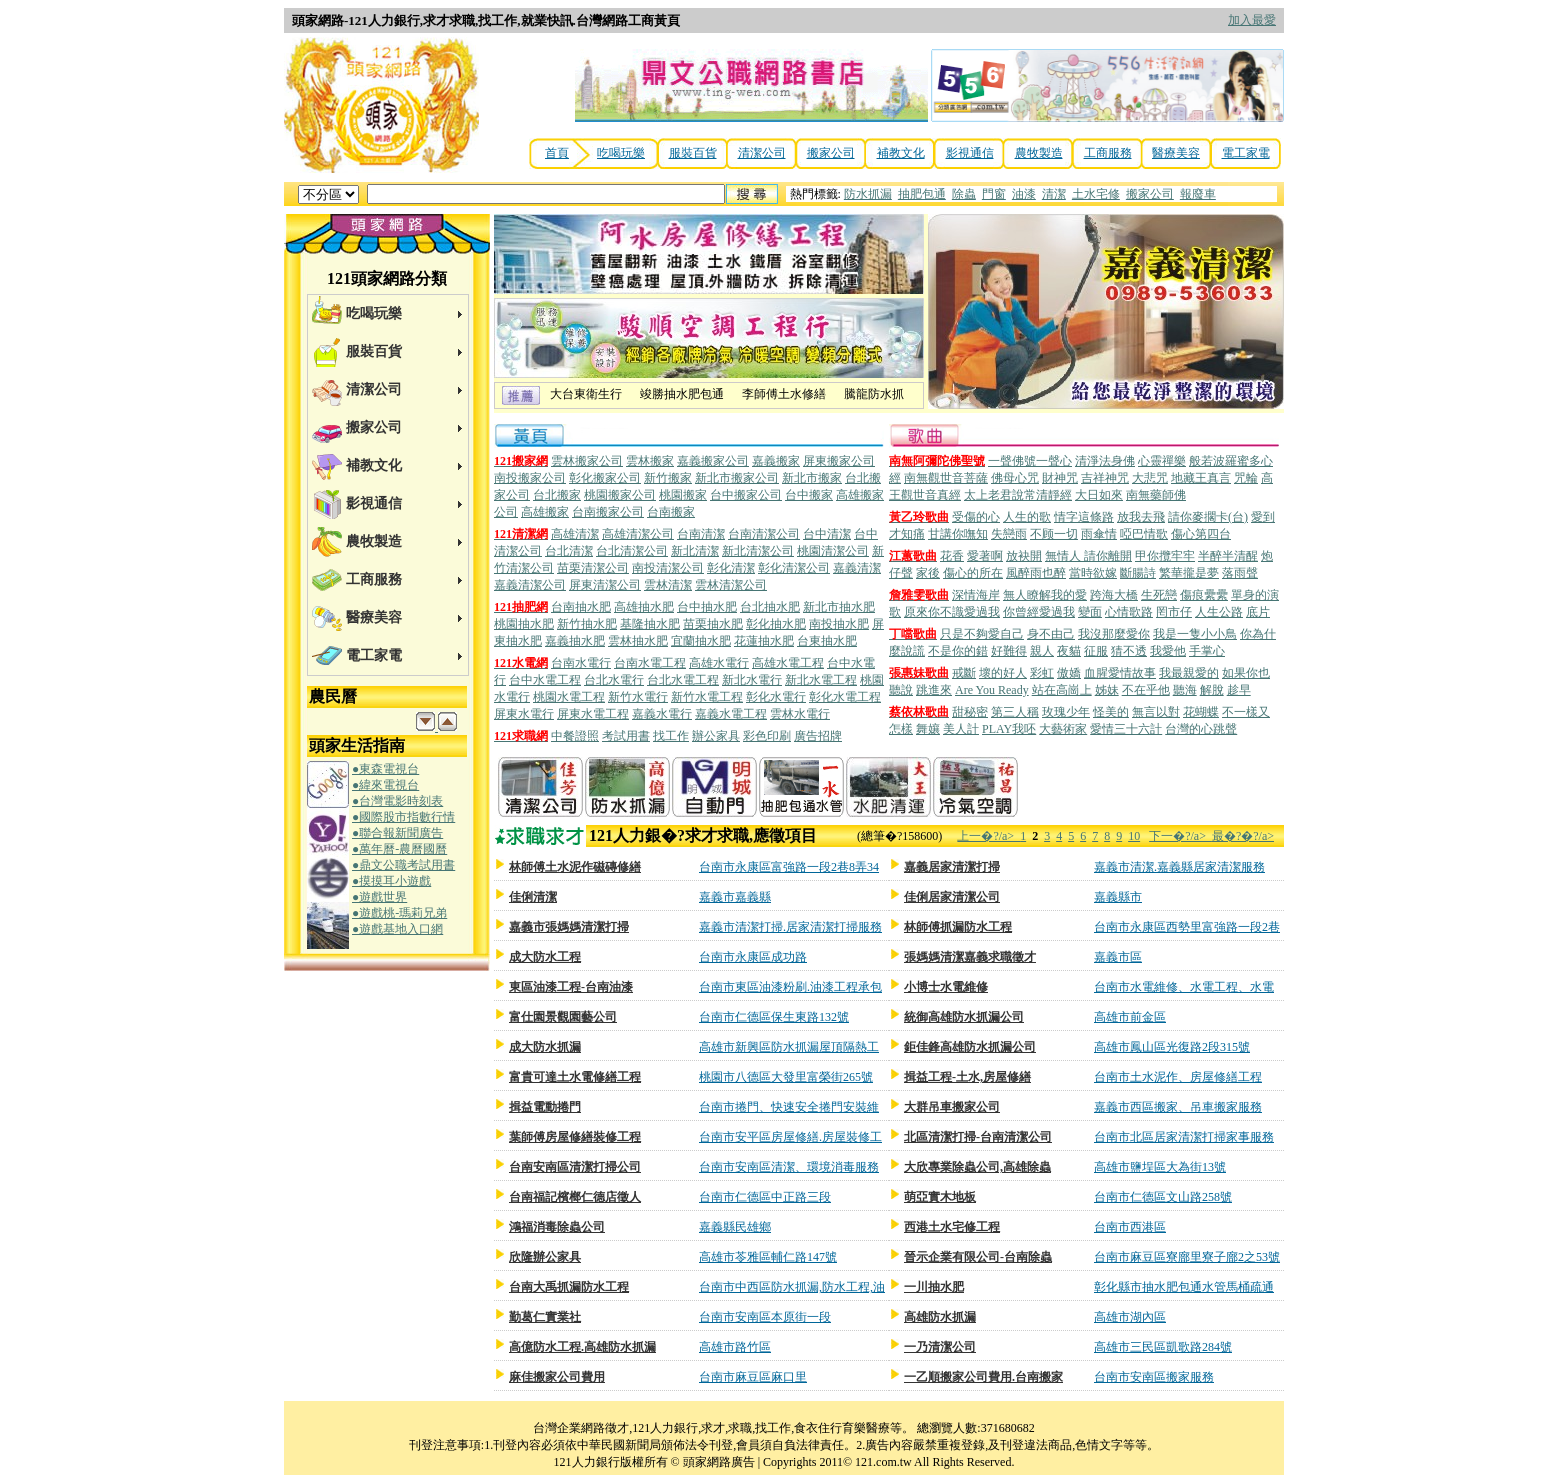 The image size is (1568, 1483). Describe the element at coordinates (545, 1317) in the screenshot. I see `勤葛仁實業社` at that location.